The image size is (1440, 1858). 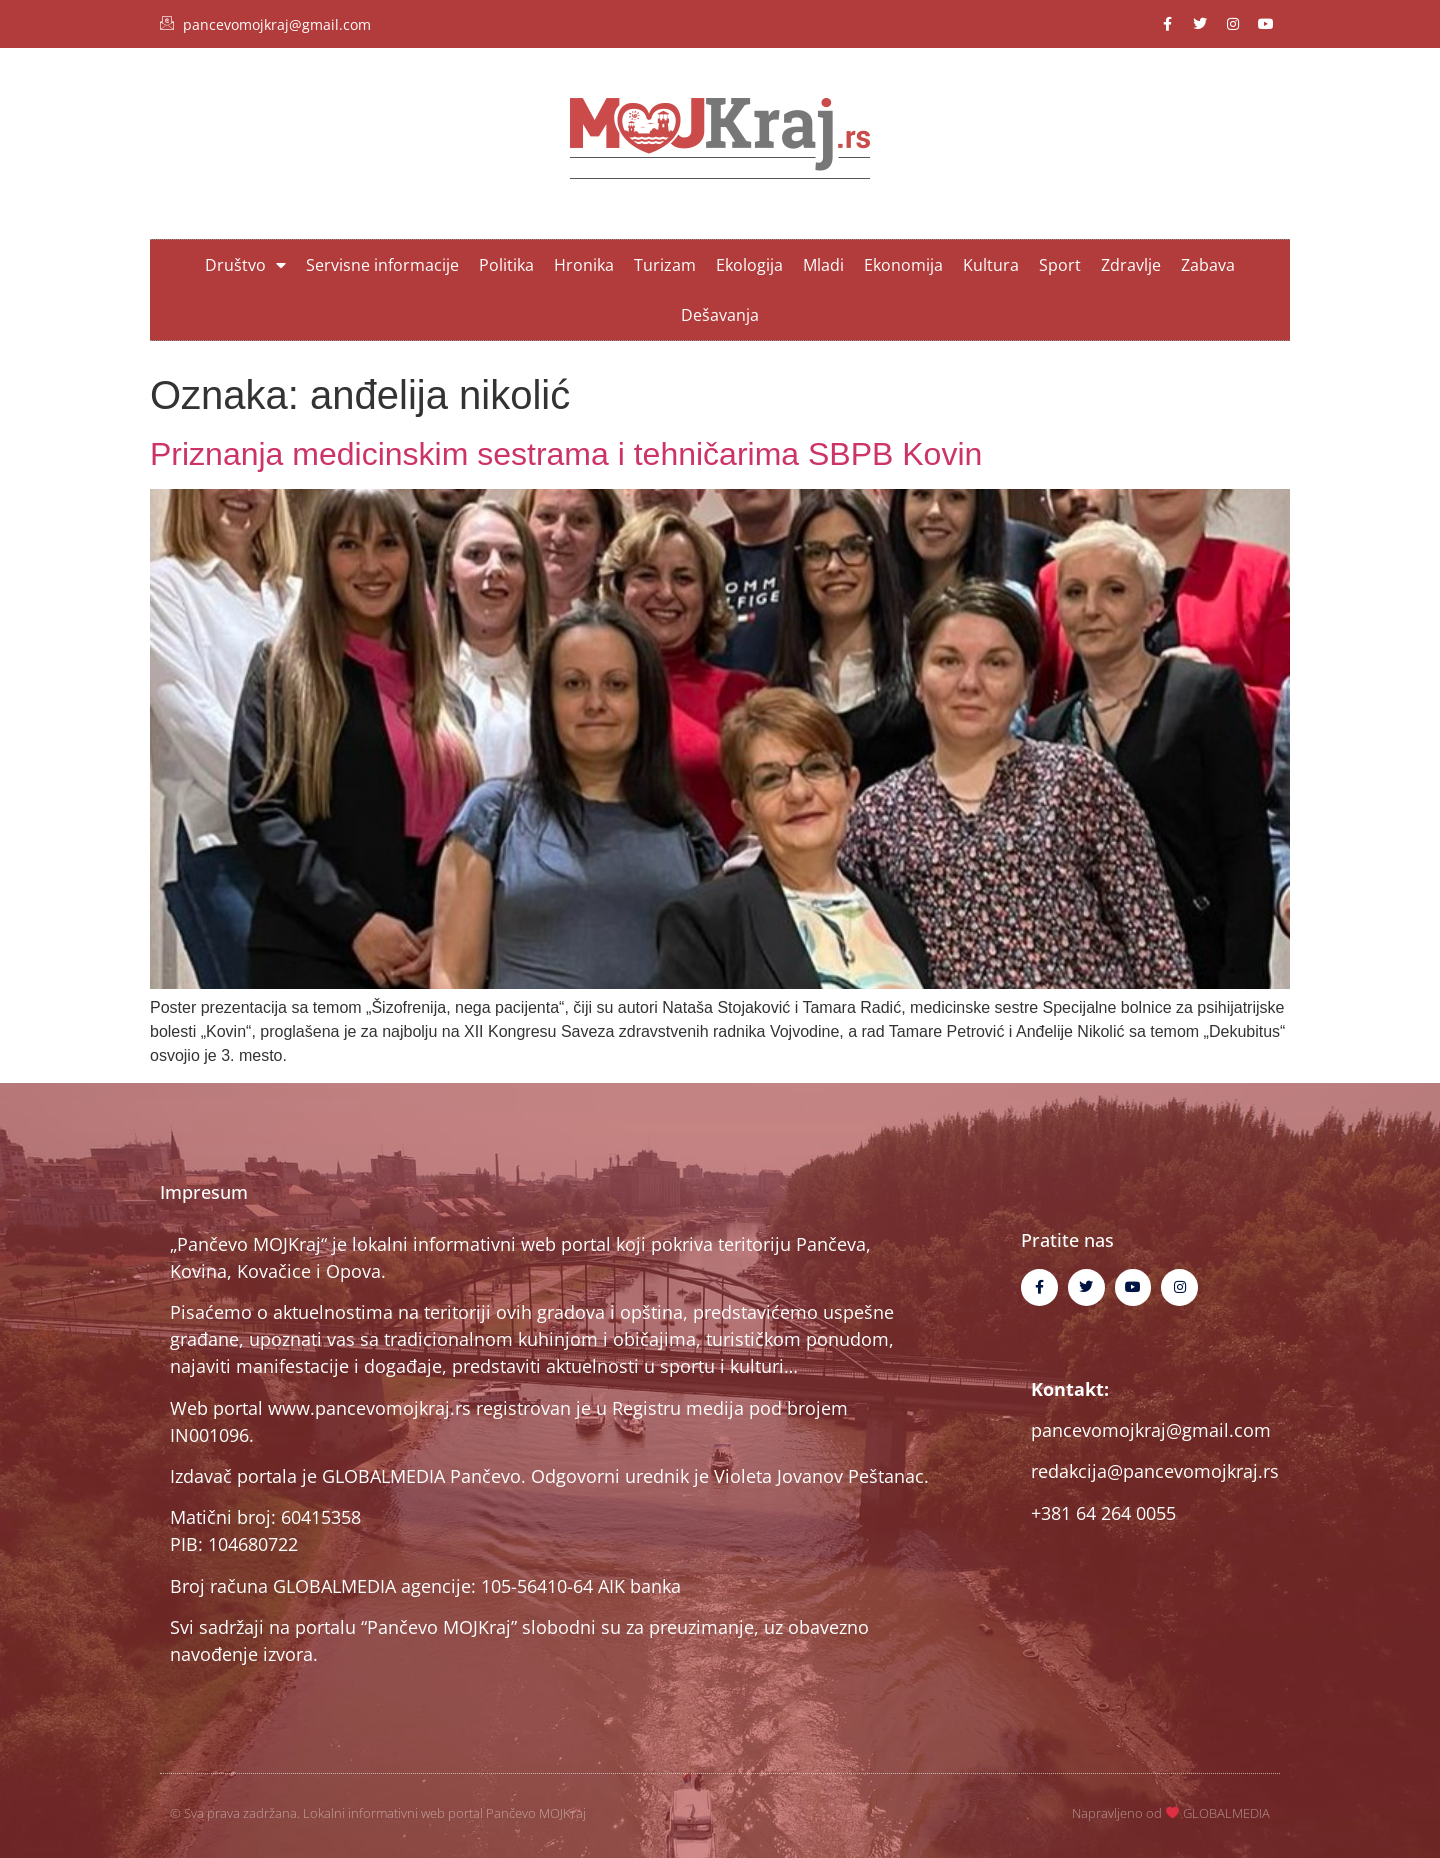 I want to click on Sport, so click(x=1060, y=265).